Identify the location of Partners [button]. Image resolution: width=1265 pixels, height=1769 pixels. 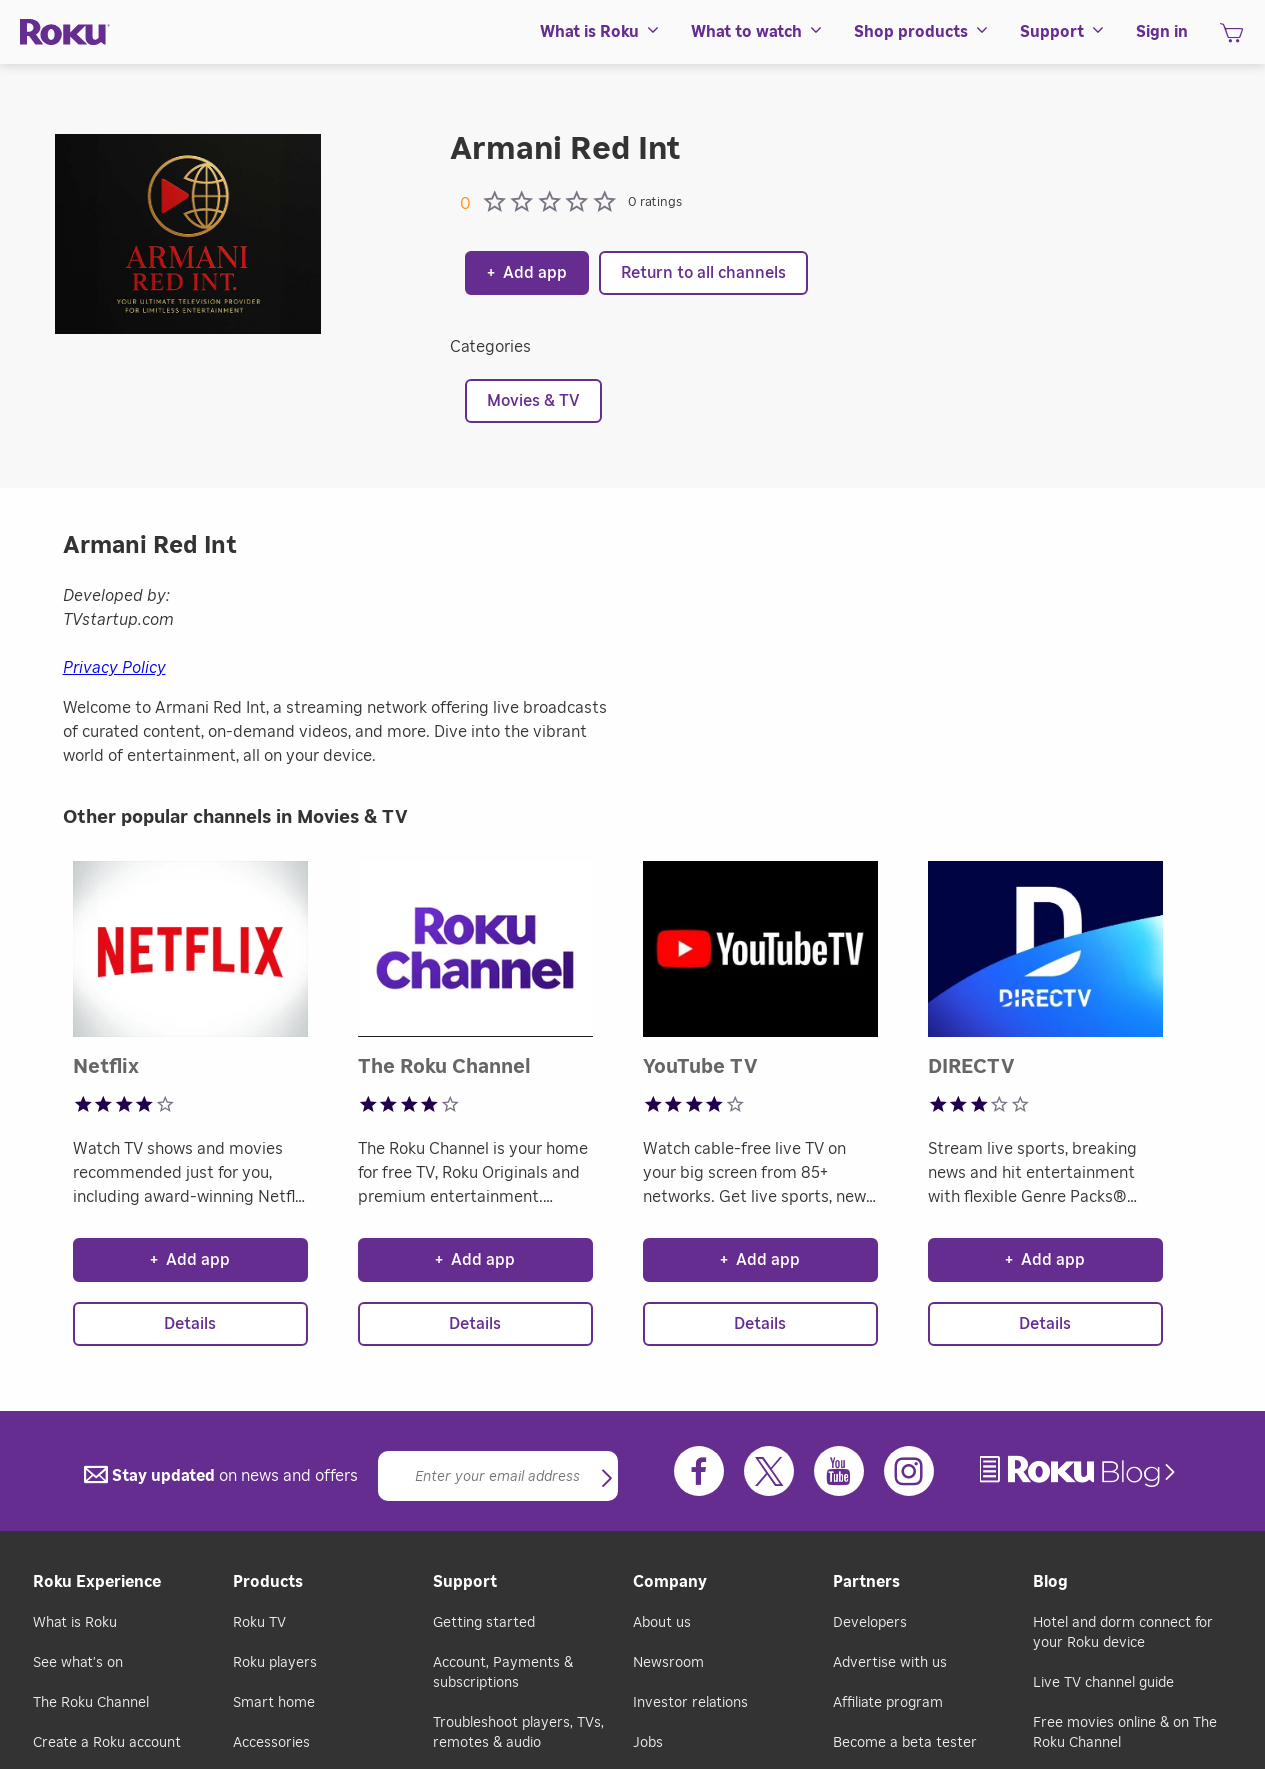
(866, 1582).